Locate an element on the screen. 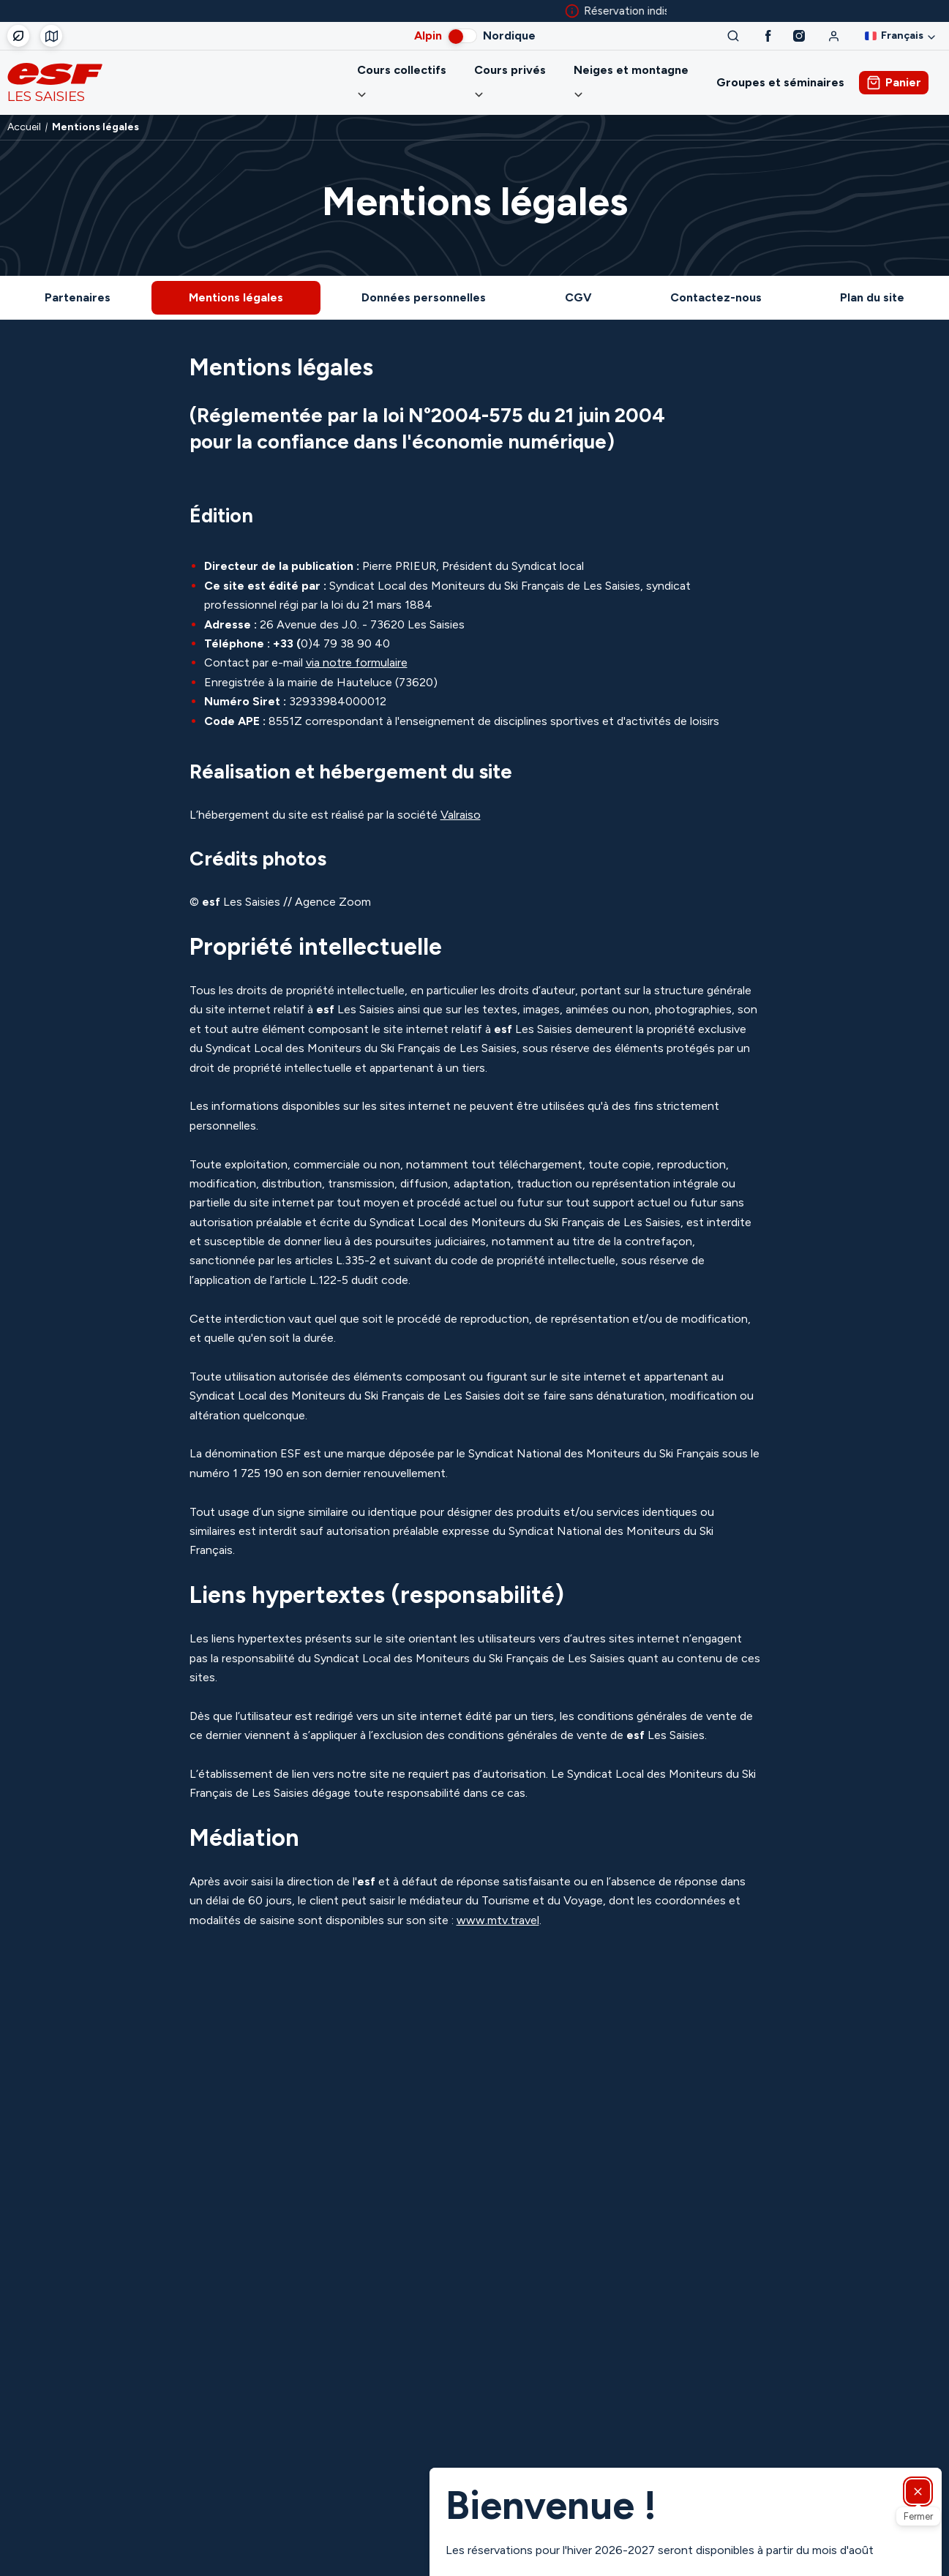 This screenshot has width=949, height=2576. www.mtv.travel is located at coordinates (498, 1903).